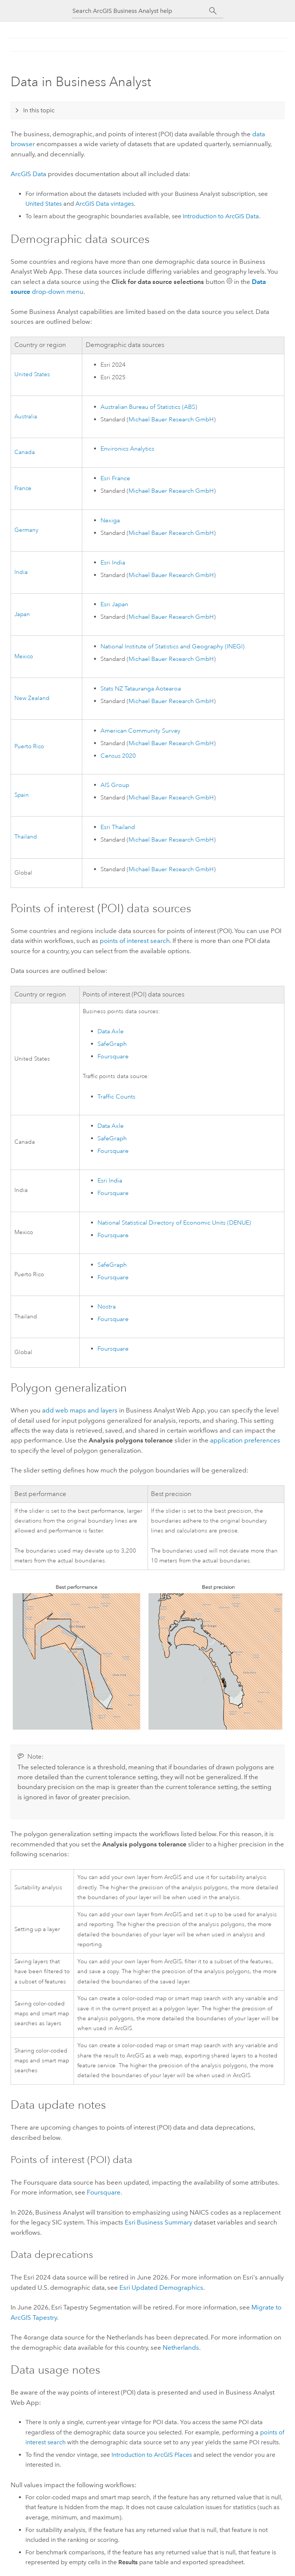 This screenshot has width=295, height=2576. Describe the element at coordinates (25, 836) in the screenshot. I see `Thailand` at that location.